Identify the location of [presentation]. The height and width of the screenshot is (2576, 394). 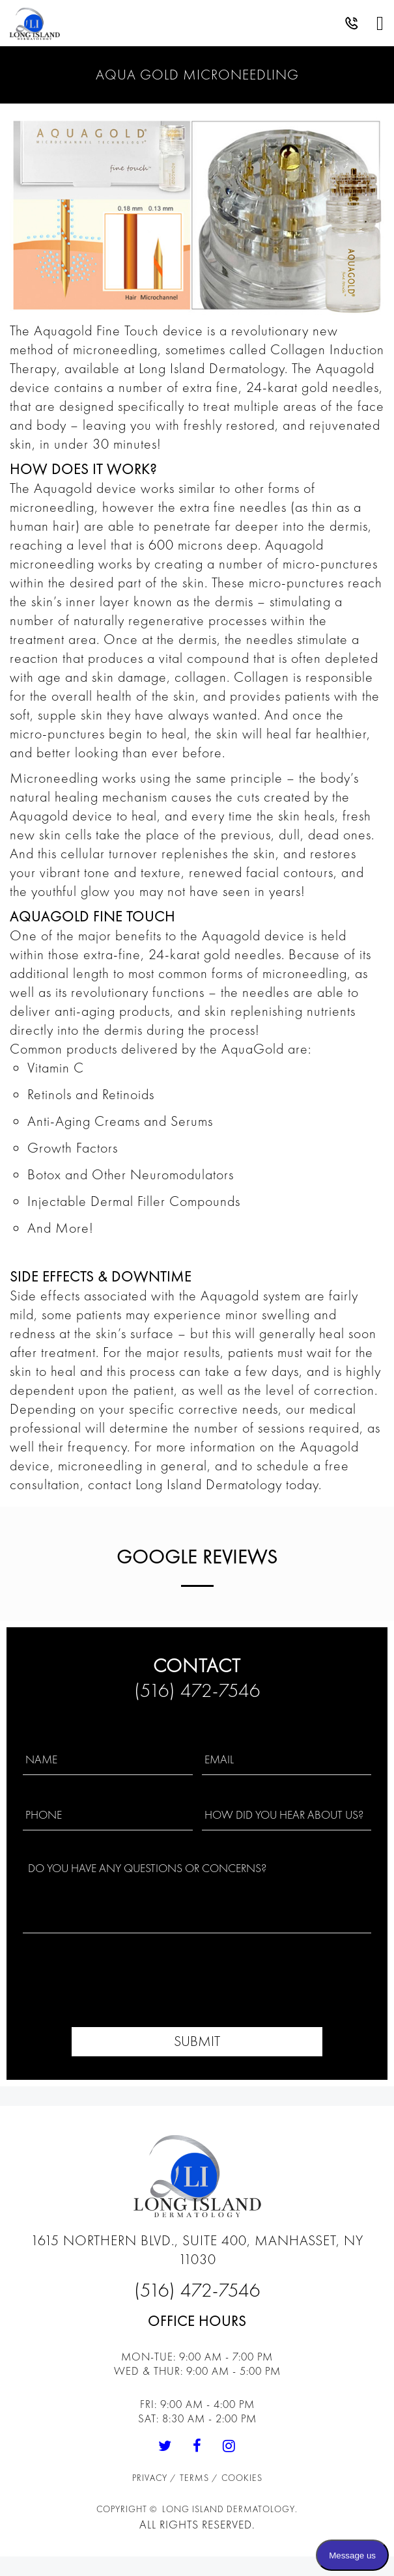
(197, 1989).